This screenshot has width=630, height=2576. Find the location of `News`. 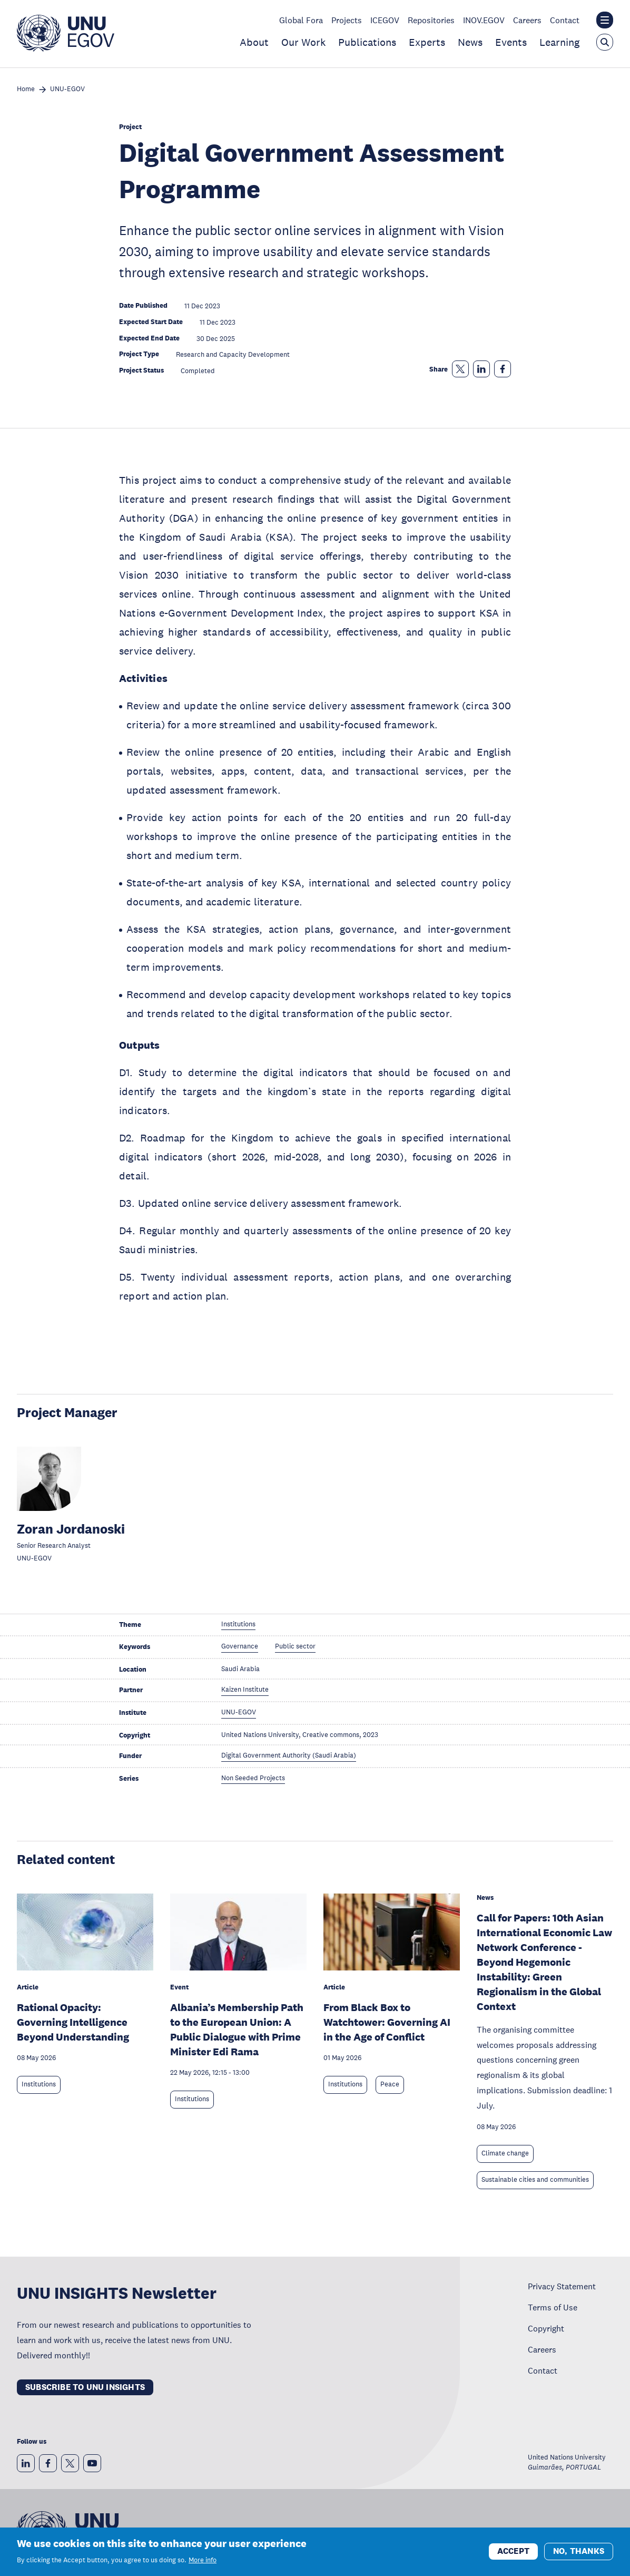

News is located at coordinates (470, 42).